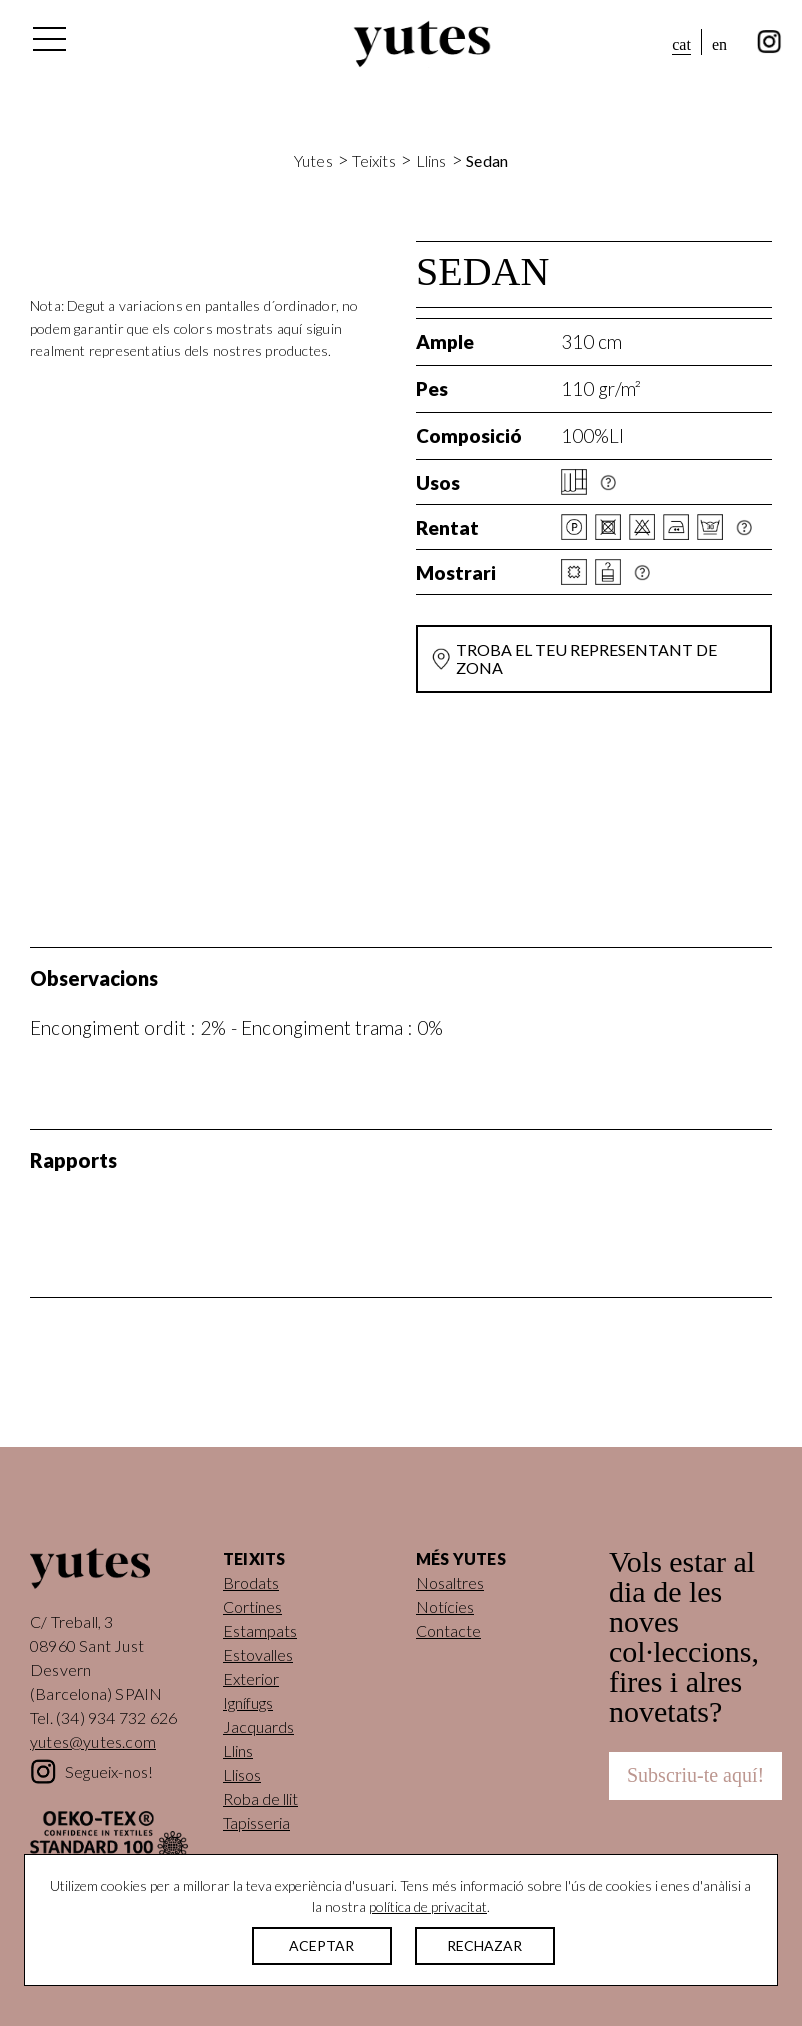  Describe the element at coordinates (116, 1717) in the screenshot. I see `(34) 934 732 626` at that location.